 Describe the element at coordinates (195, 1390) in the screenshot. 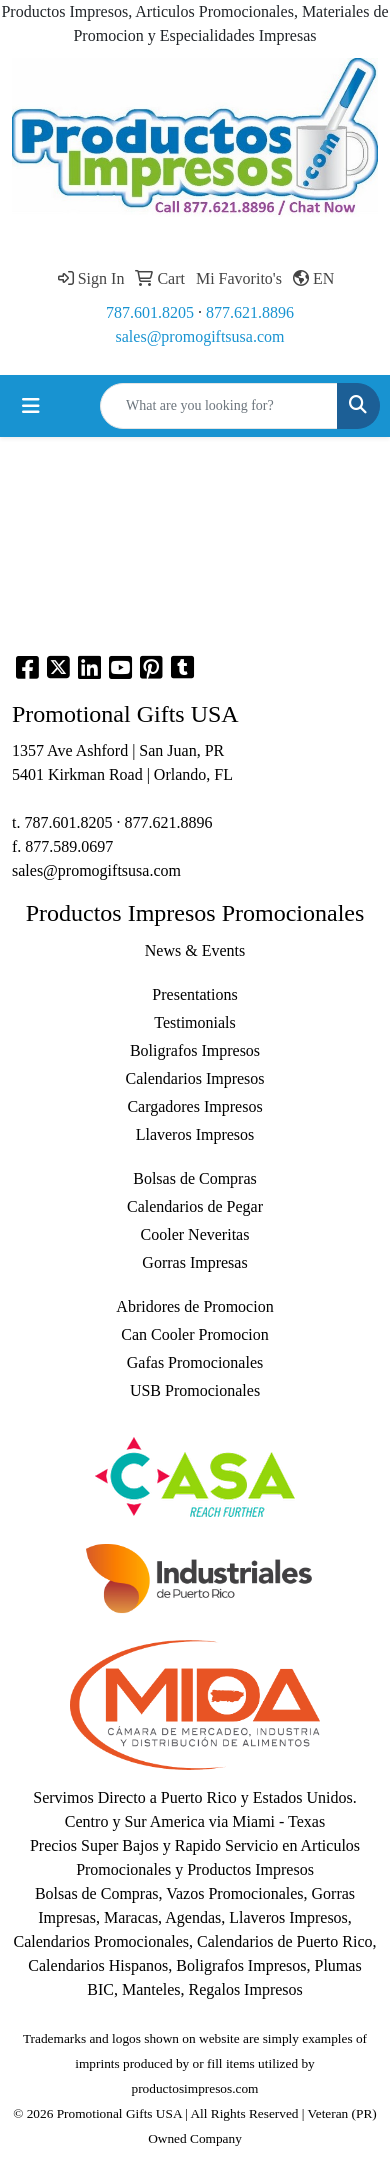

I see `USB Promocionales` at that location.